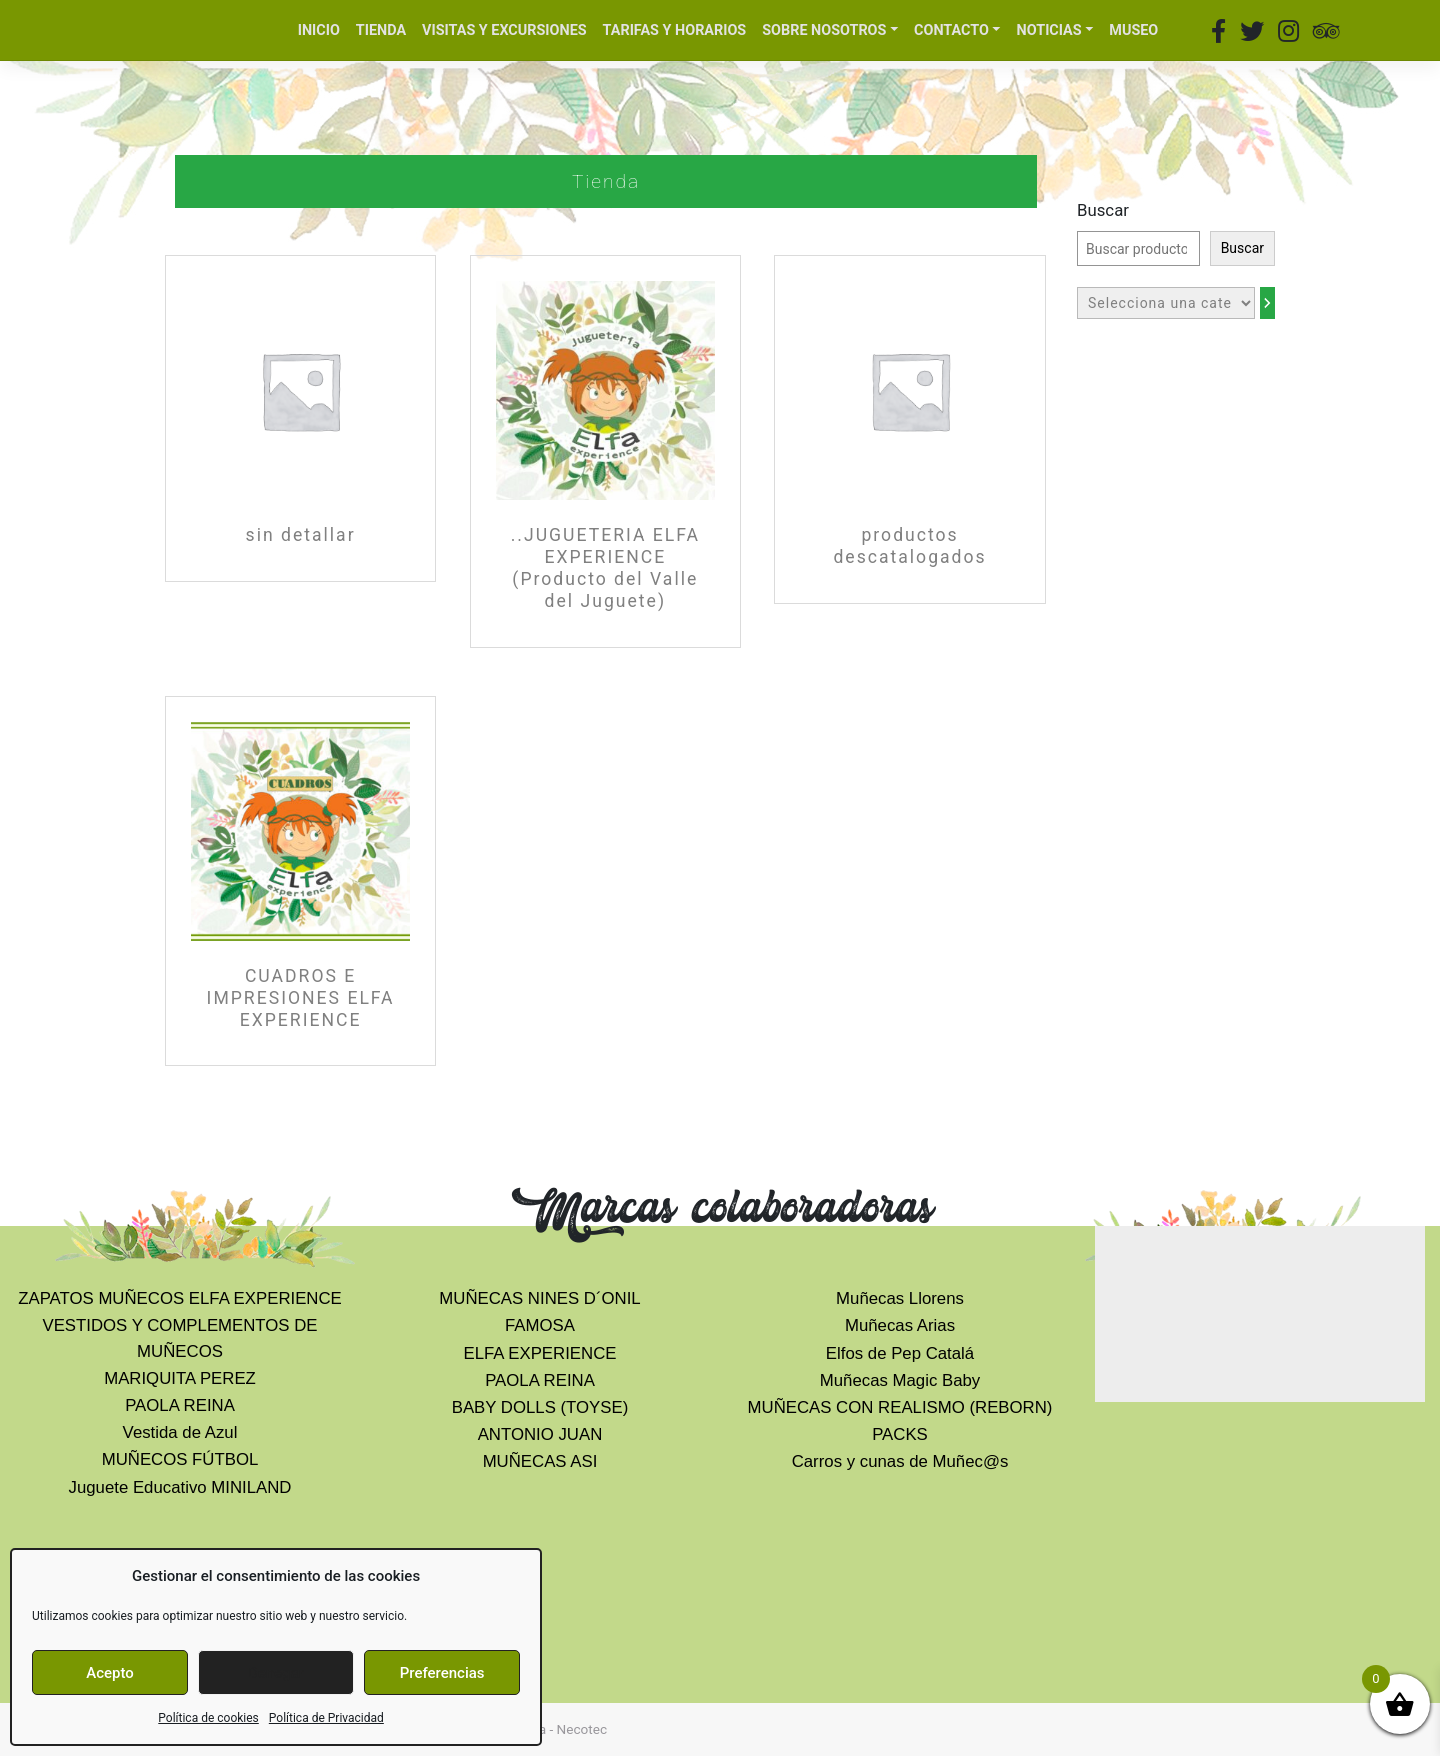  I want to click on INICIO, so click(319, 30).